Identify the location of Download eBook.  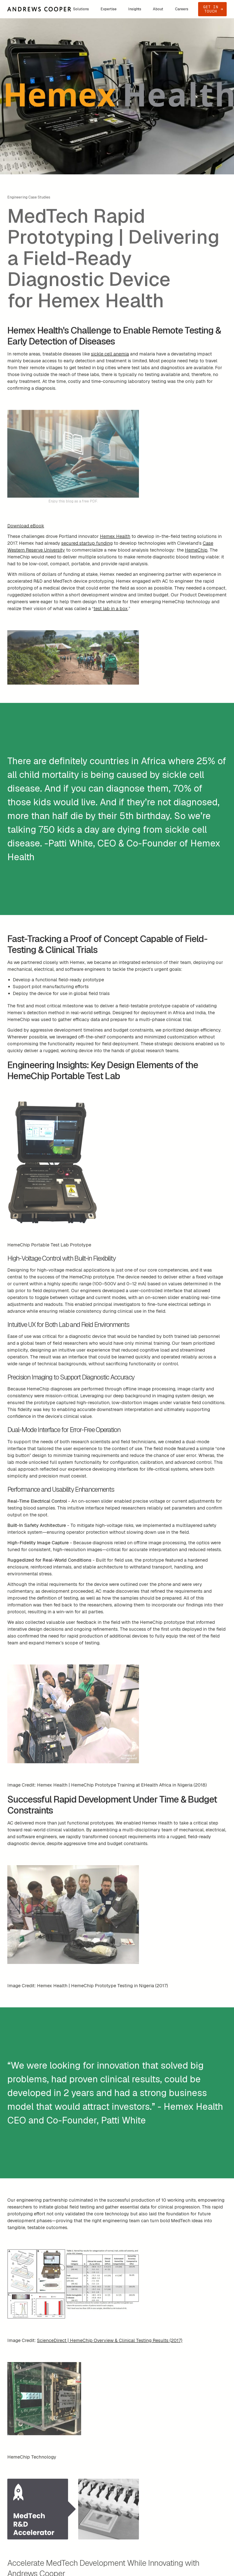
(25, 528).